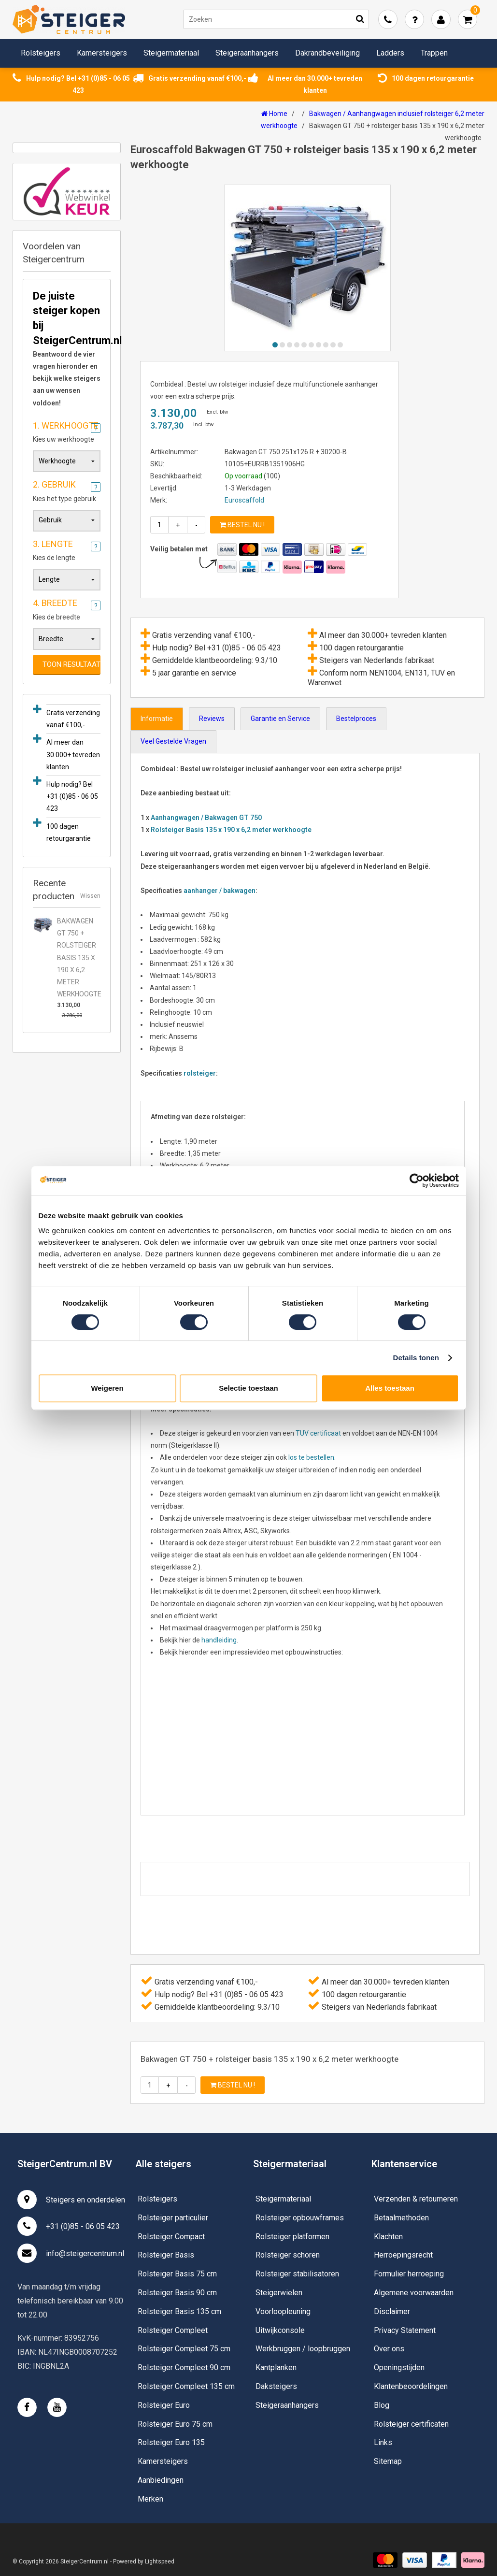  I want to click on Algemene voorwaarden, so click(414, 2292).